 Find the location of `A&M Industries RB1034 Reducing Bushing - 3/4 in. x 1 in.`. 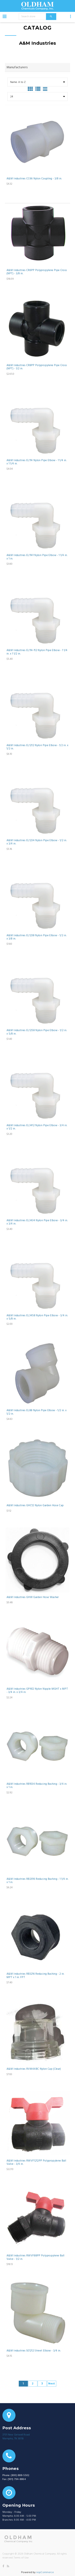

A&M Industries RB1034 Reducing Bushing - 3/4 in. x 1 in. is located at coordinates (37, 1785).